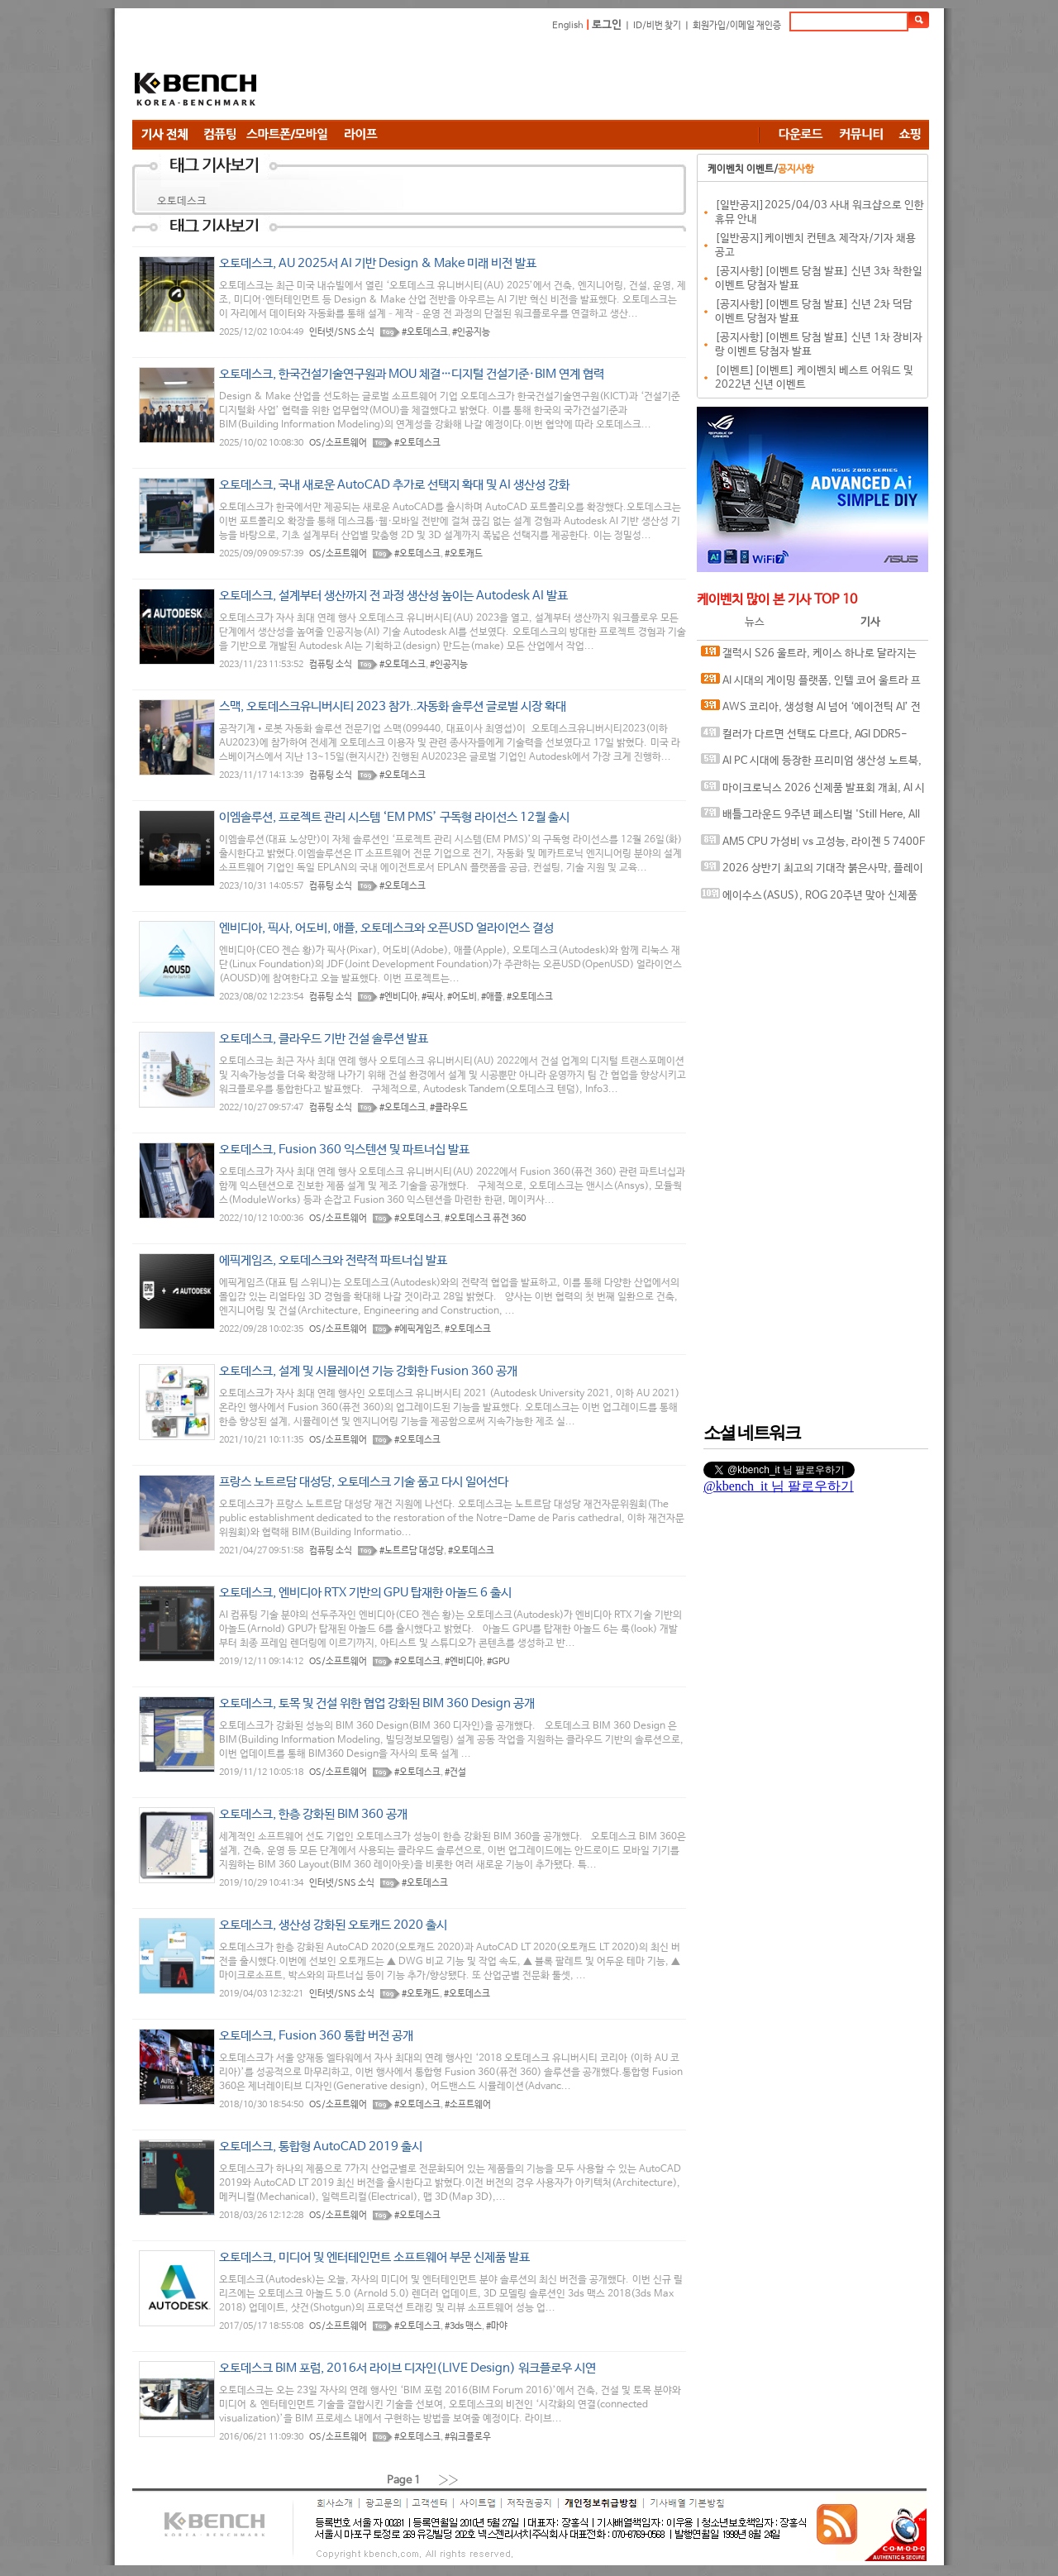  Describe the element at coordinates (628, 78) in the screenshot. I see `[Advertisement]` at that location.